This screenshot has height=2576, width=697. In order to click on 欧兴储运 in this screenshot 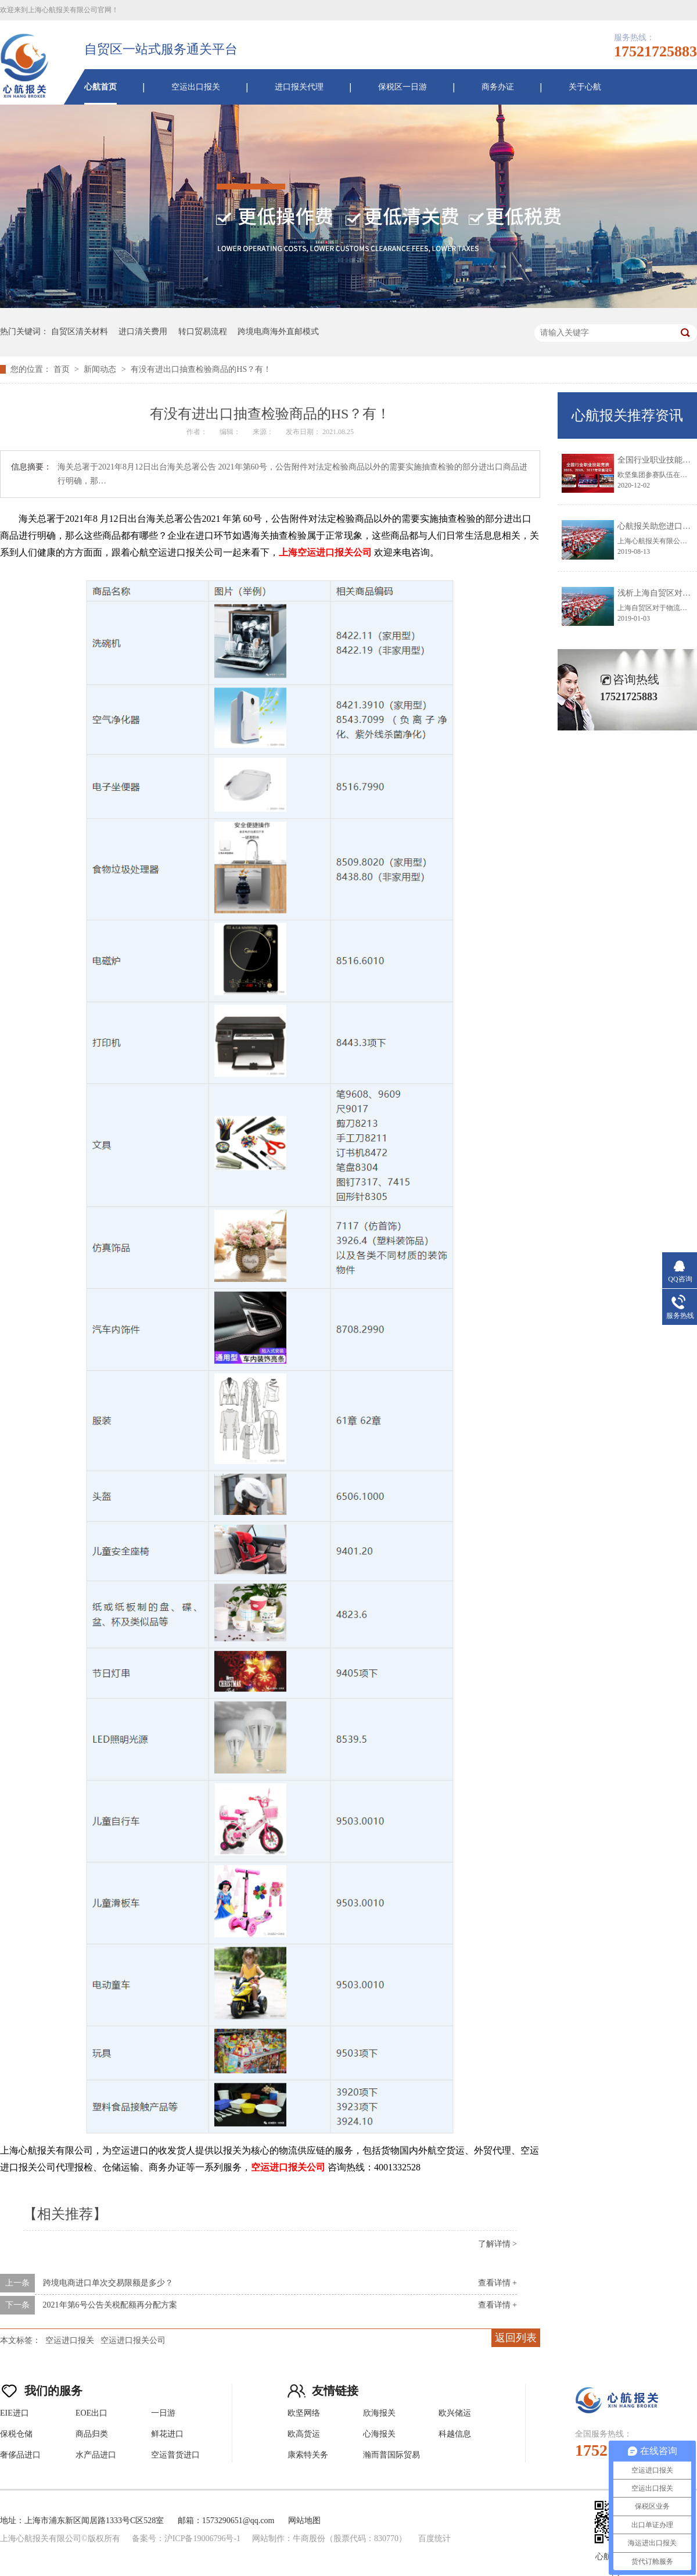, I will do `click(455, 2413)`.